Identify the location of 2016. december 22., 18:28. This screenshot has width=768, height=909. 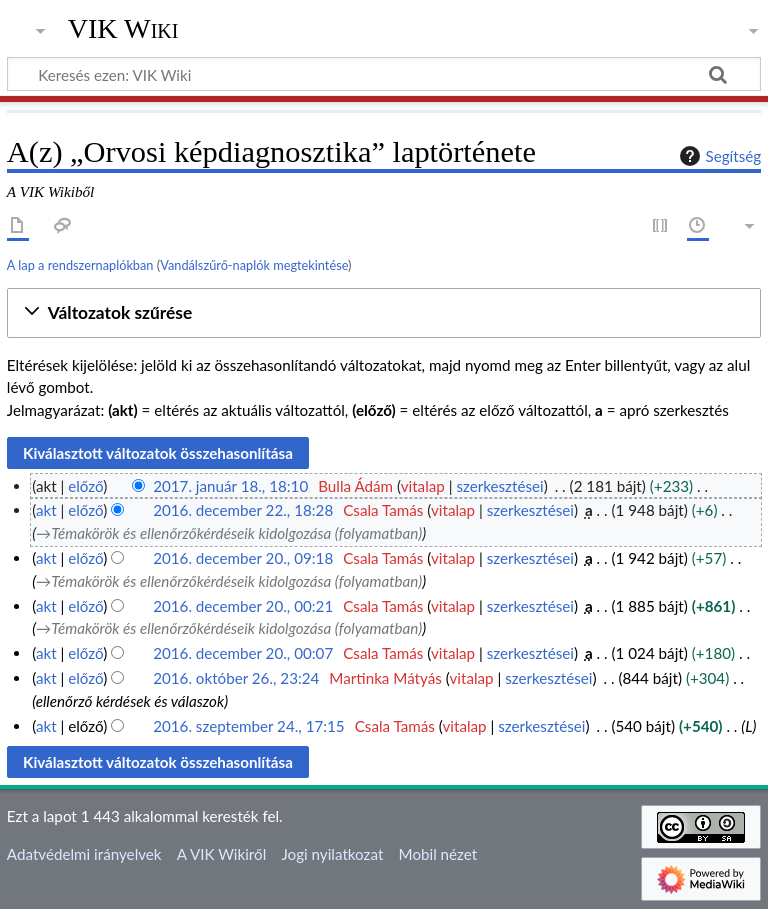
(243, 510).